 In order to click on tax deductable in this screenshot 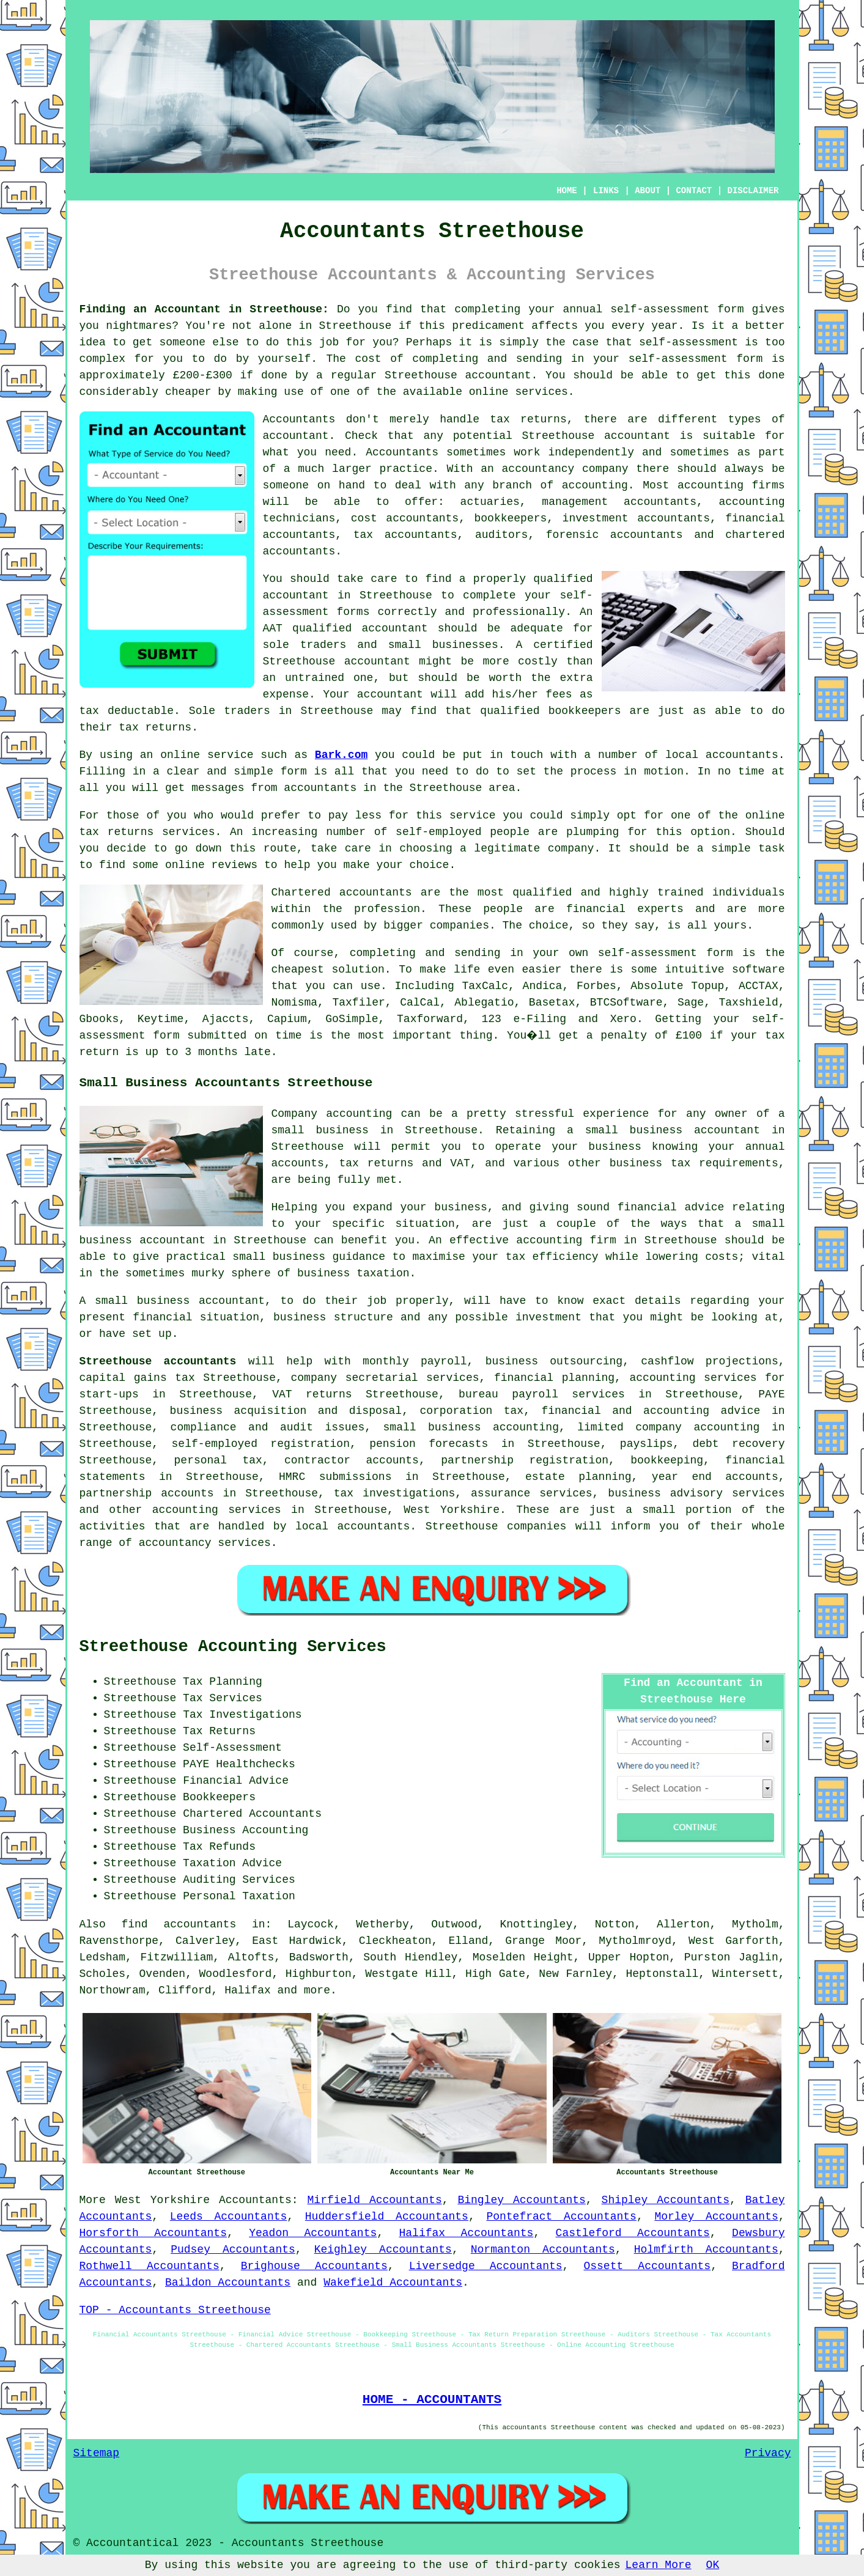, I will do `click(126, 711)`.